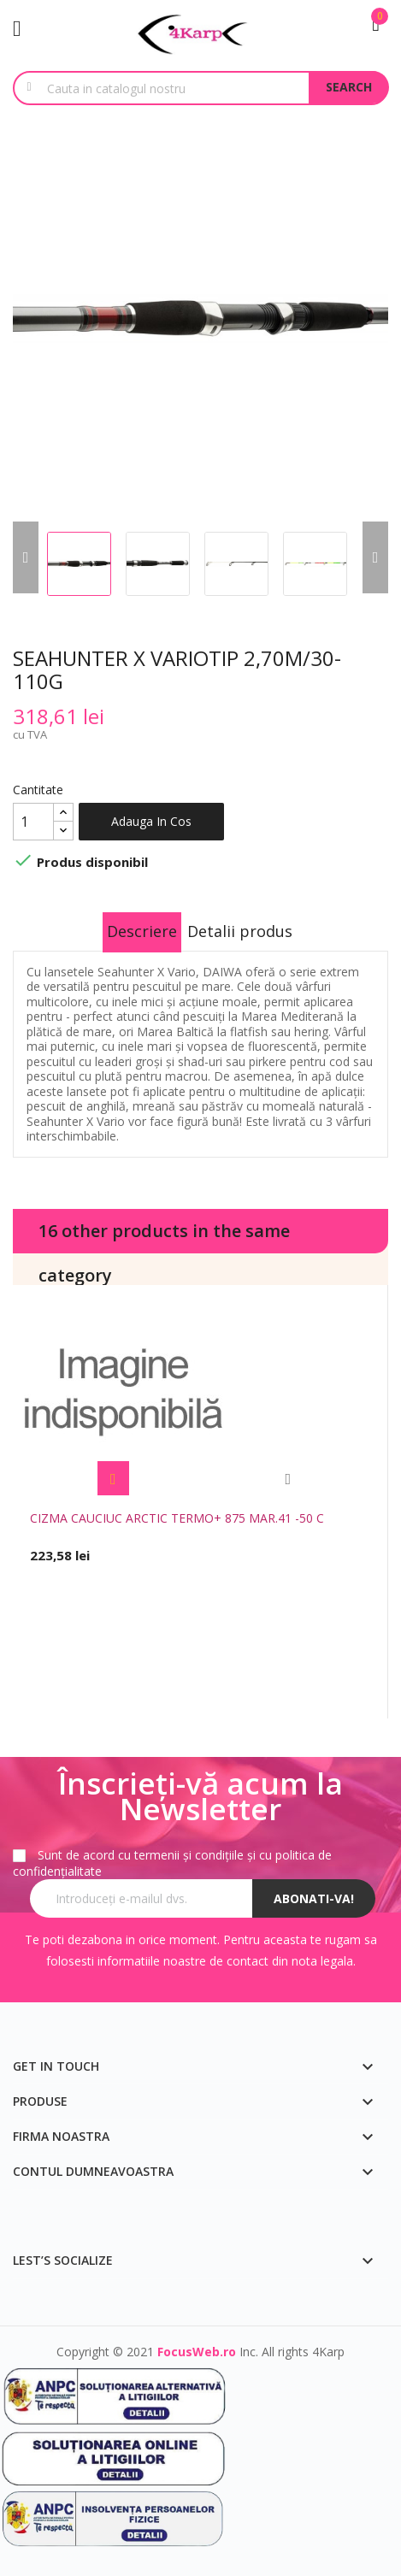 Image resolution: width=401 pixels, height=2576 pixels. I want to click on Detalii produs, so click(239, 931).